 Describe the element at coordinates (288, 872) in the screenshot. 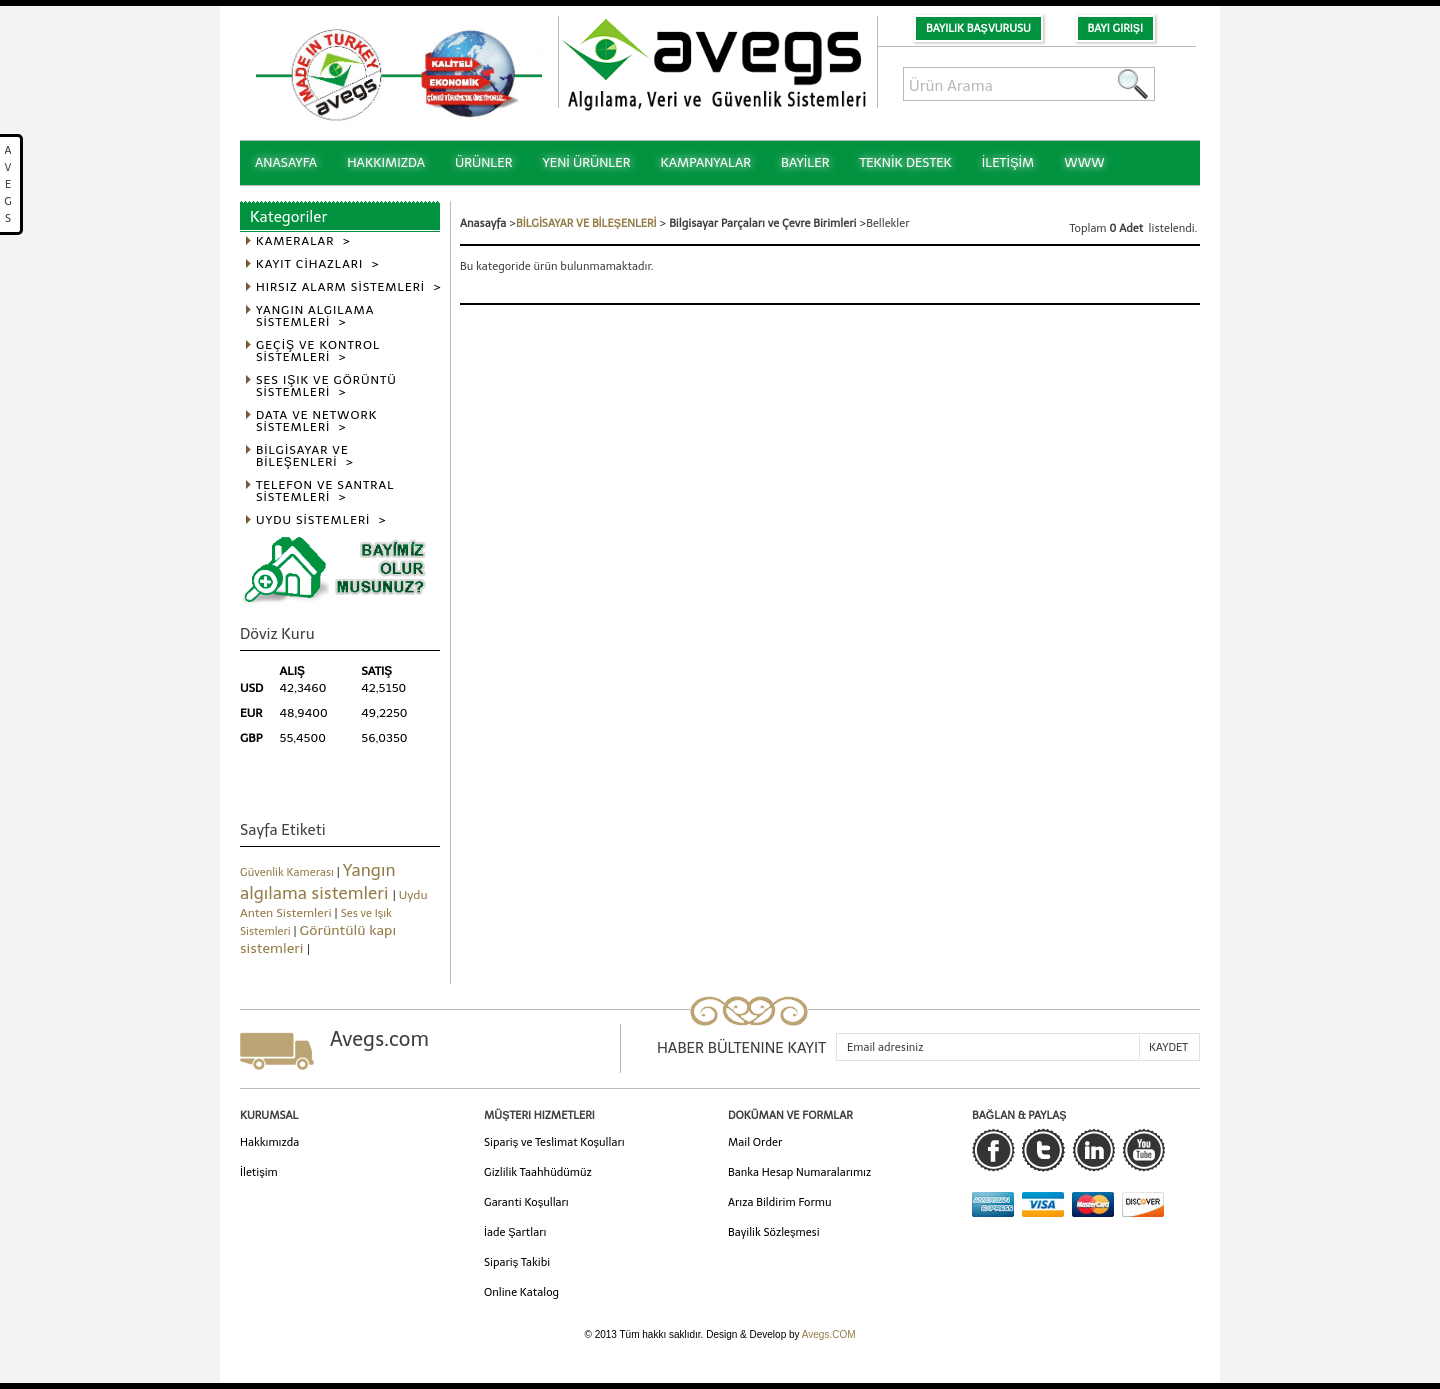

I see `Güvenlik Kamerası` at that location.